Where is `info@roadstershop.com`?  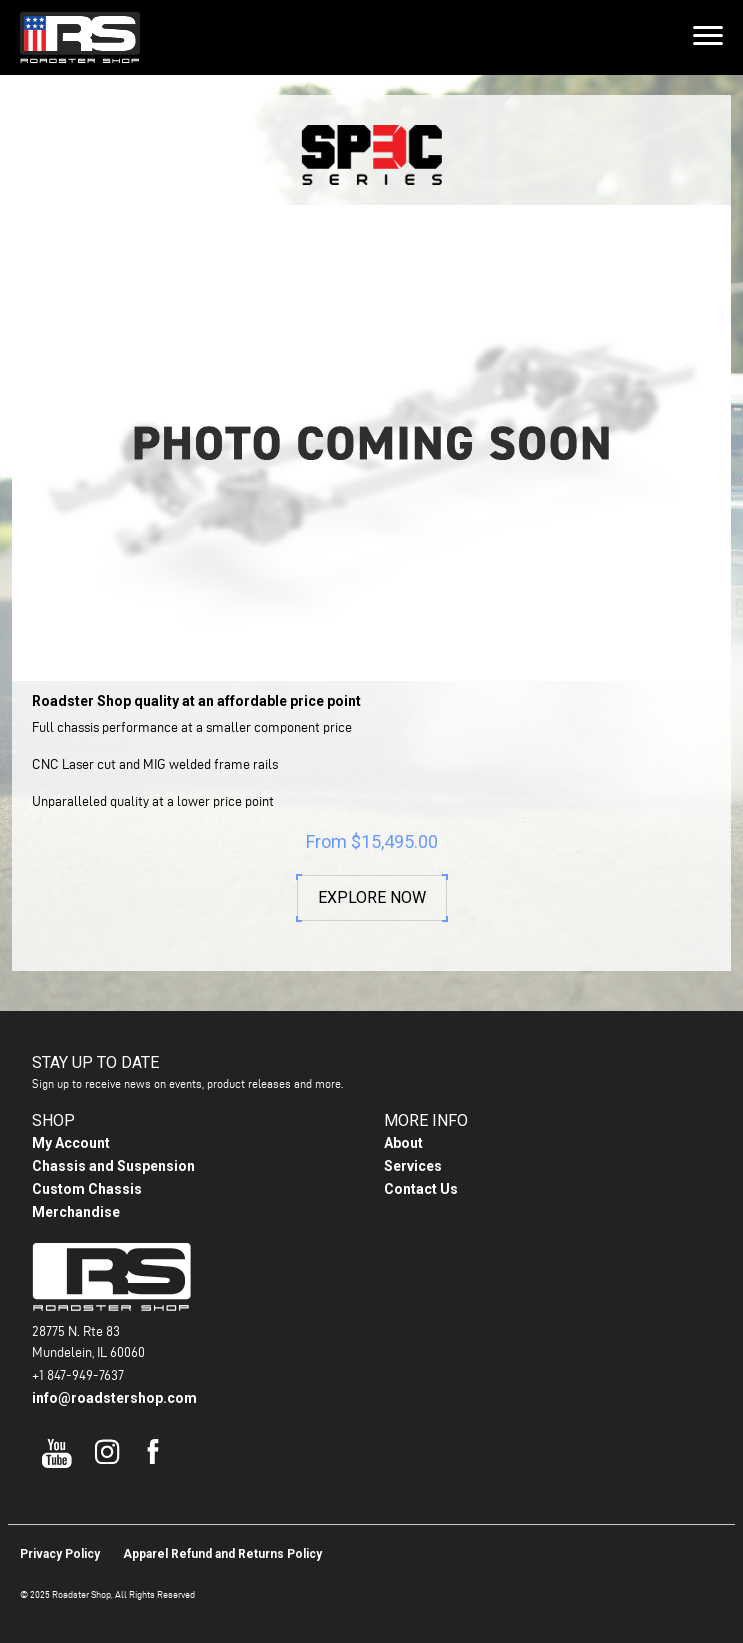 info@roadstershop.com is located at coordinates (114, 1398).